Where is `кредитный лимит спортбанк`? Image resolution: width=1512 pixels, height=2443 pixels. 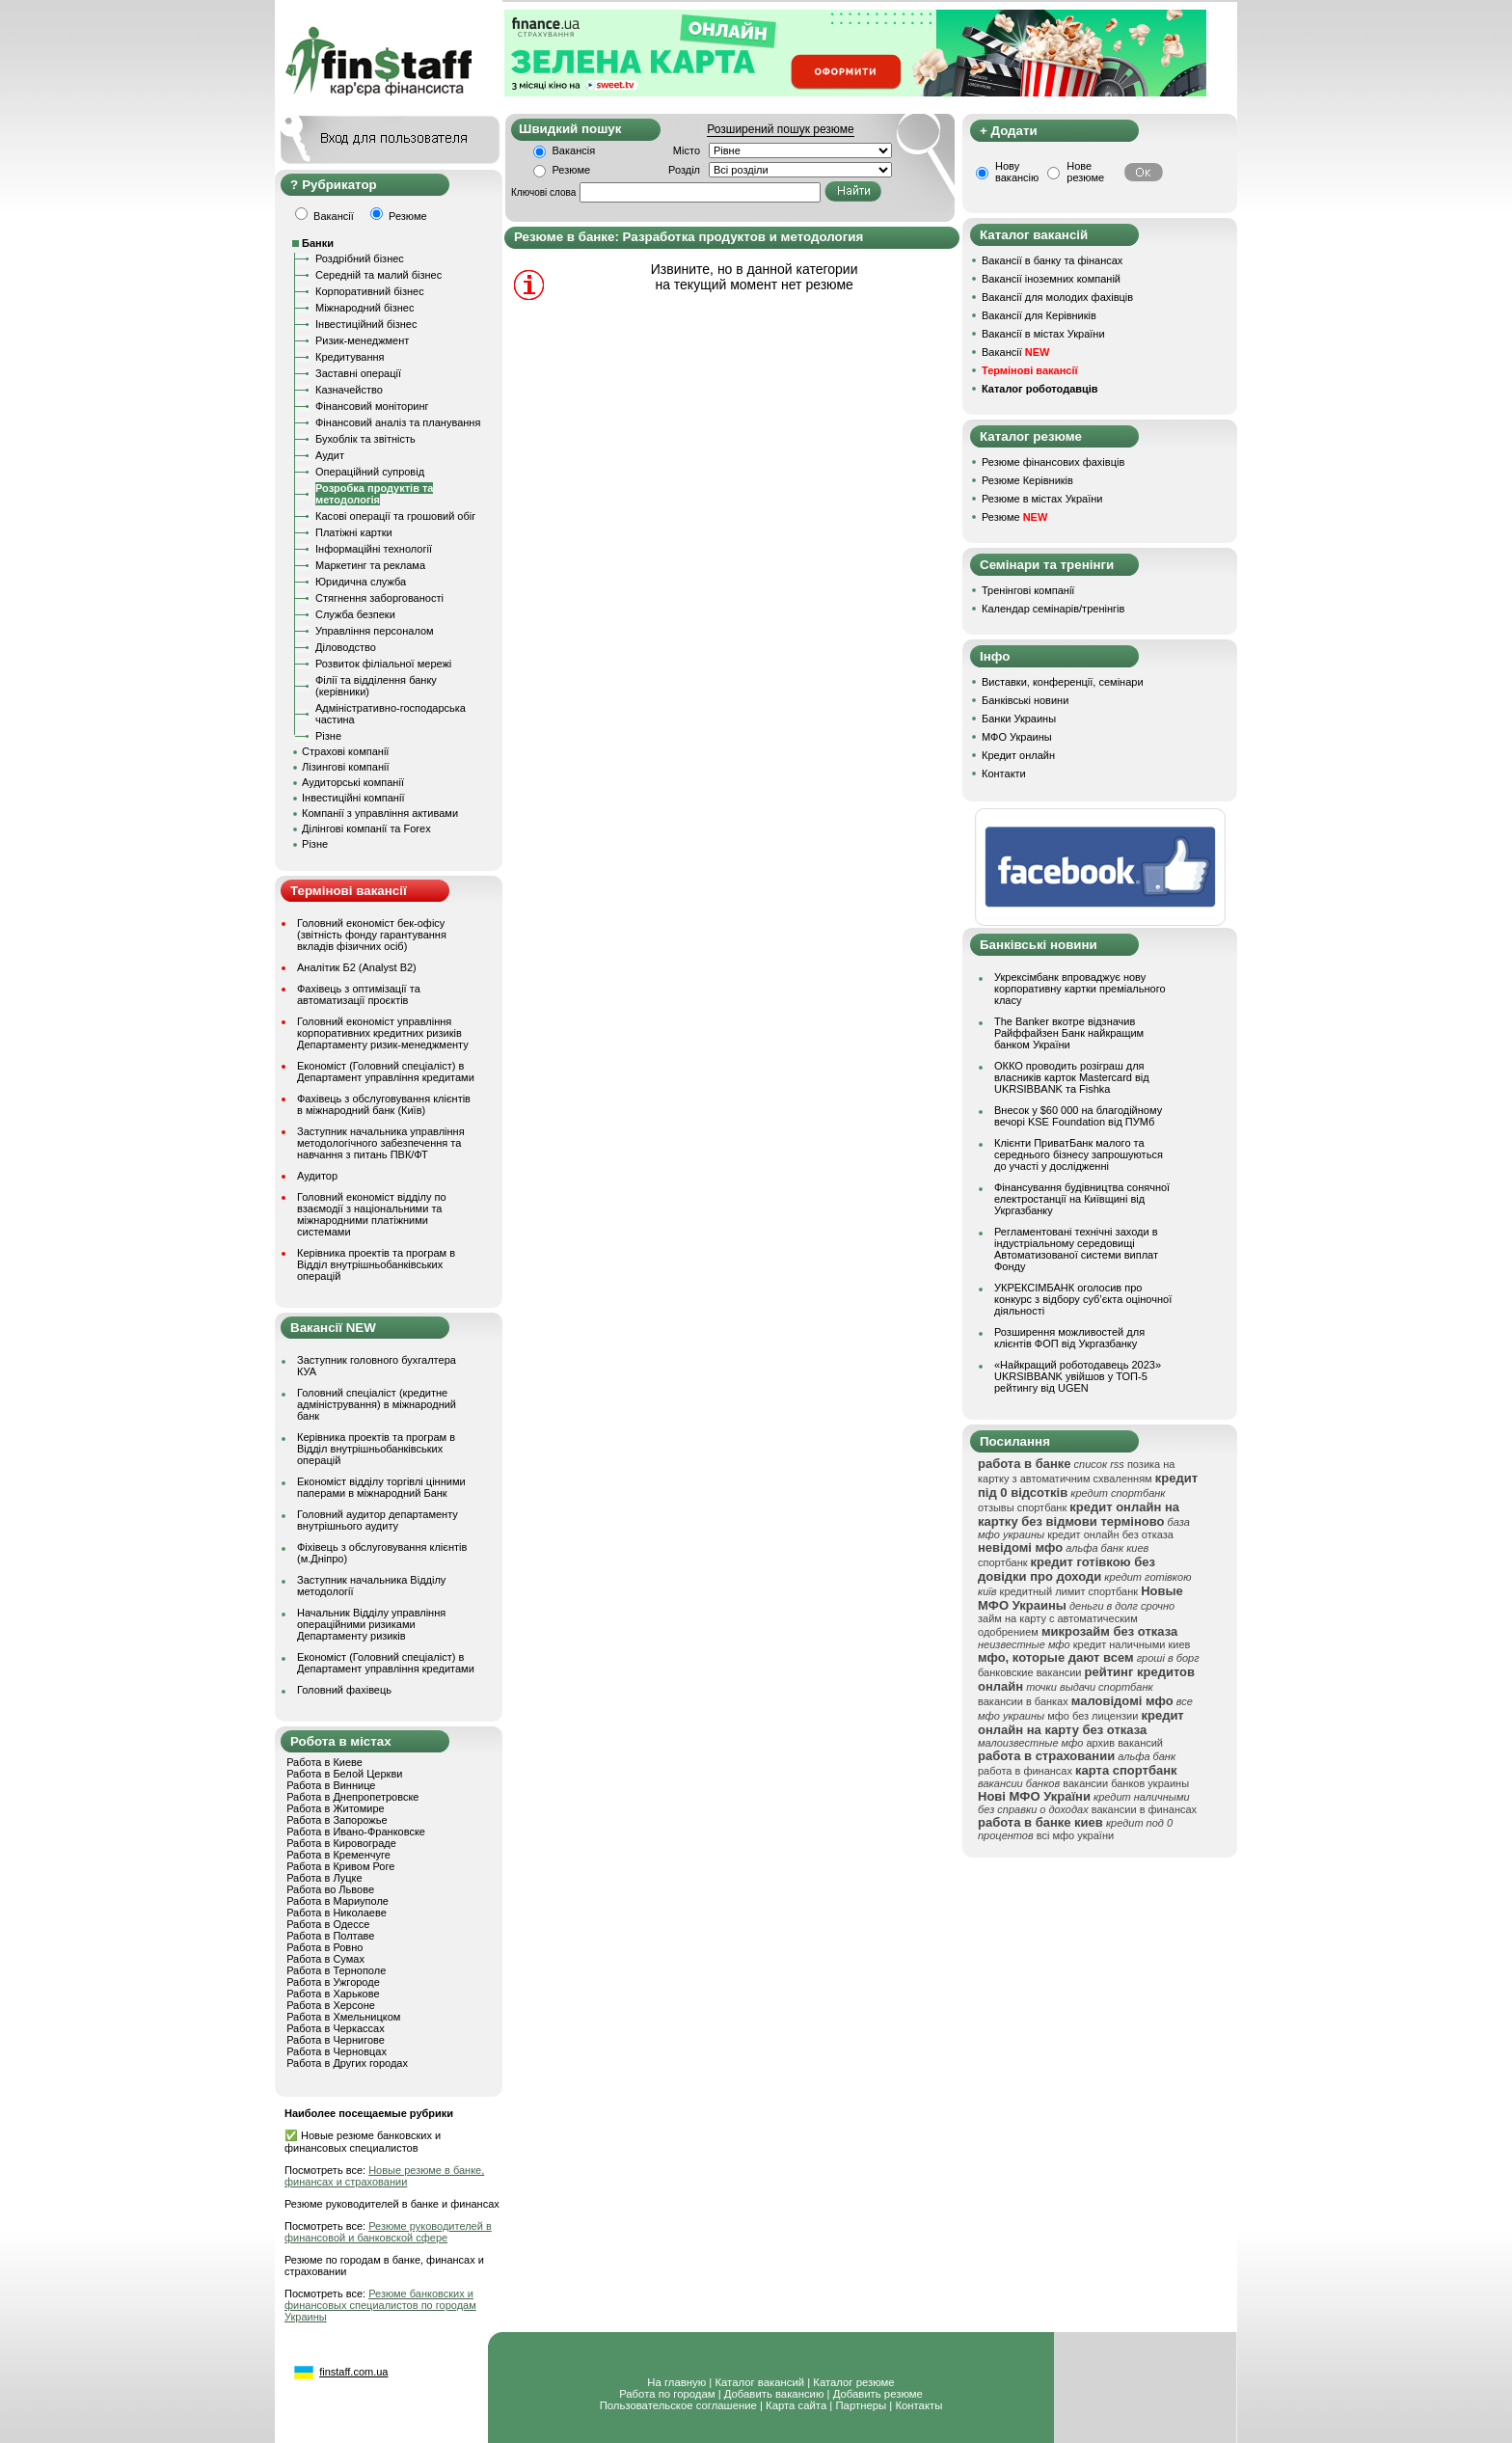
кредитный лимит спортбанк is located at coordinates (1069, 1591).